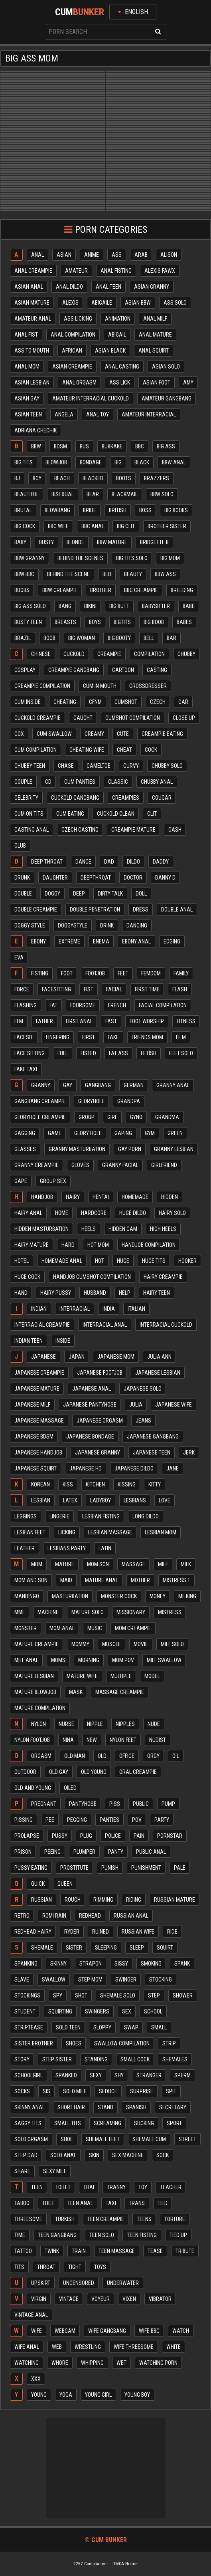  What do you see at coordinates (70, 813) in the screenshot?
I see `Cum eating` at bounding box center [70, 813].